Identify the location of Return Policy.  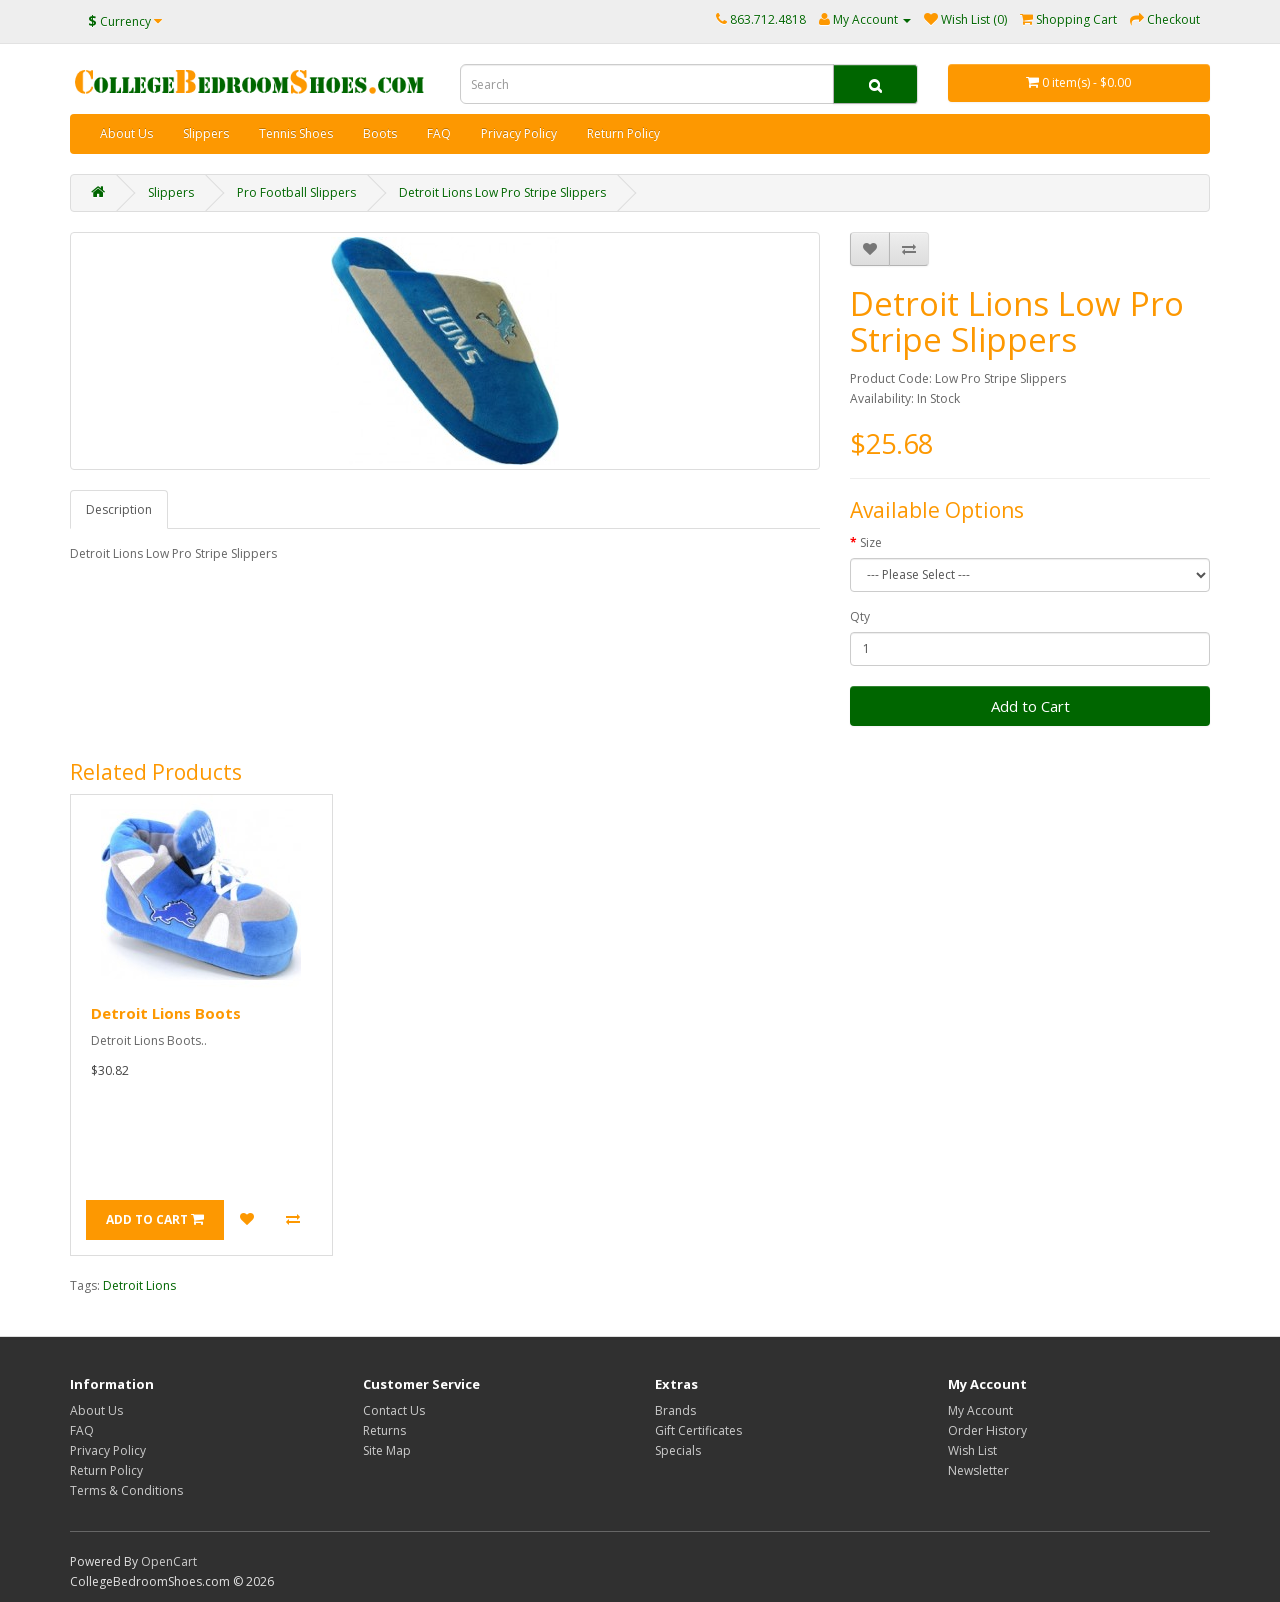
(623, 133).